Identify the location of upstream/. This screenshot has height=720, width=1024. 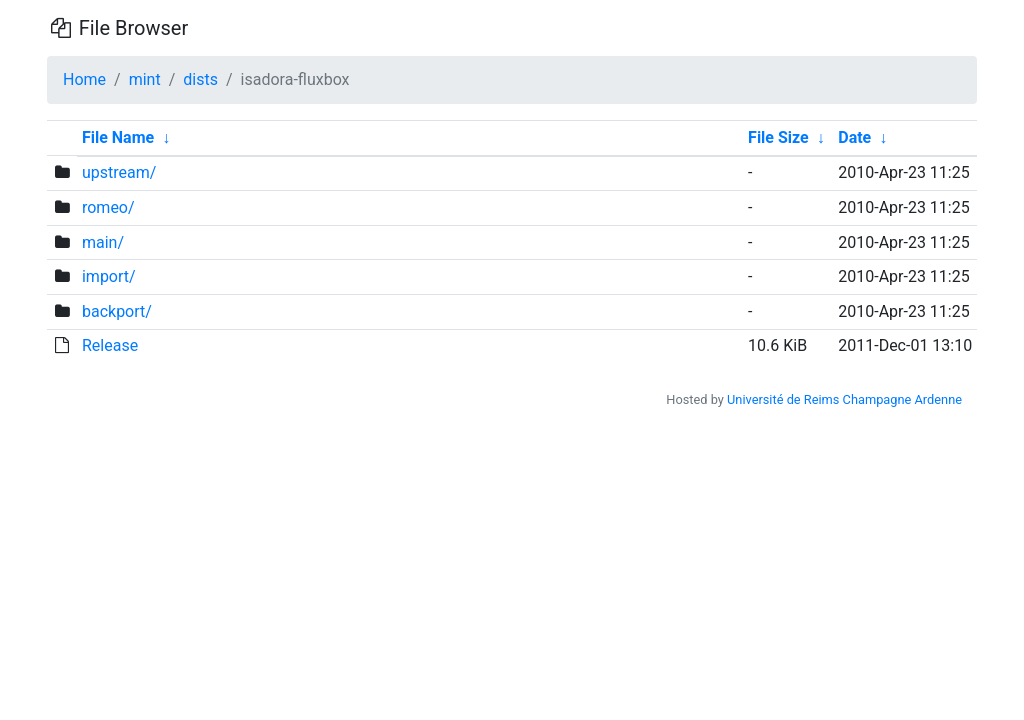
(119, 172).